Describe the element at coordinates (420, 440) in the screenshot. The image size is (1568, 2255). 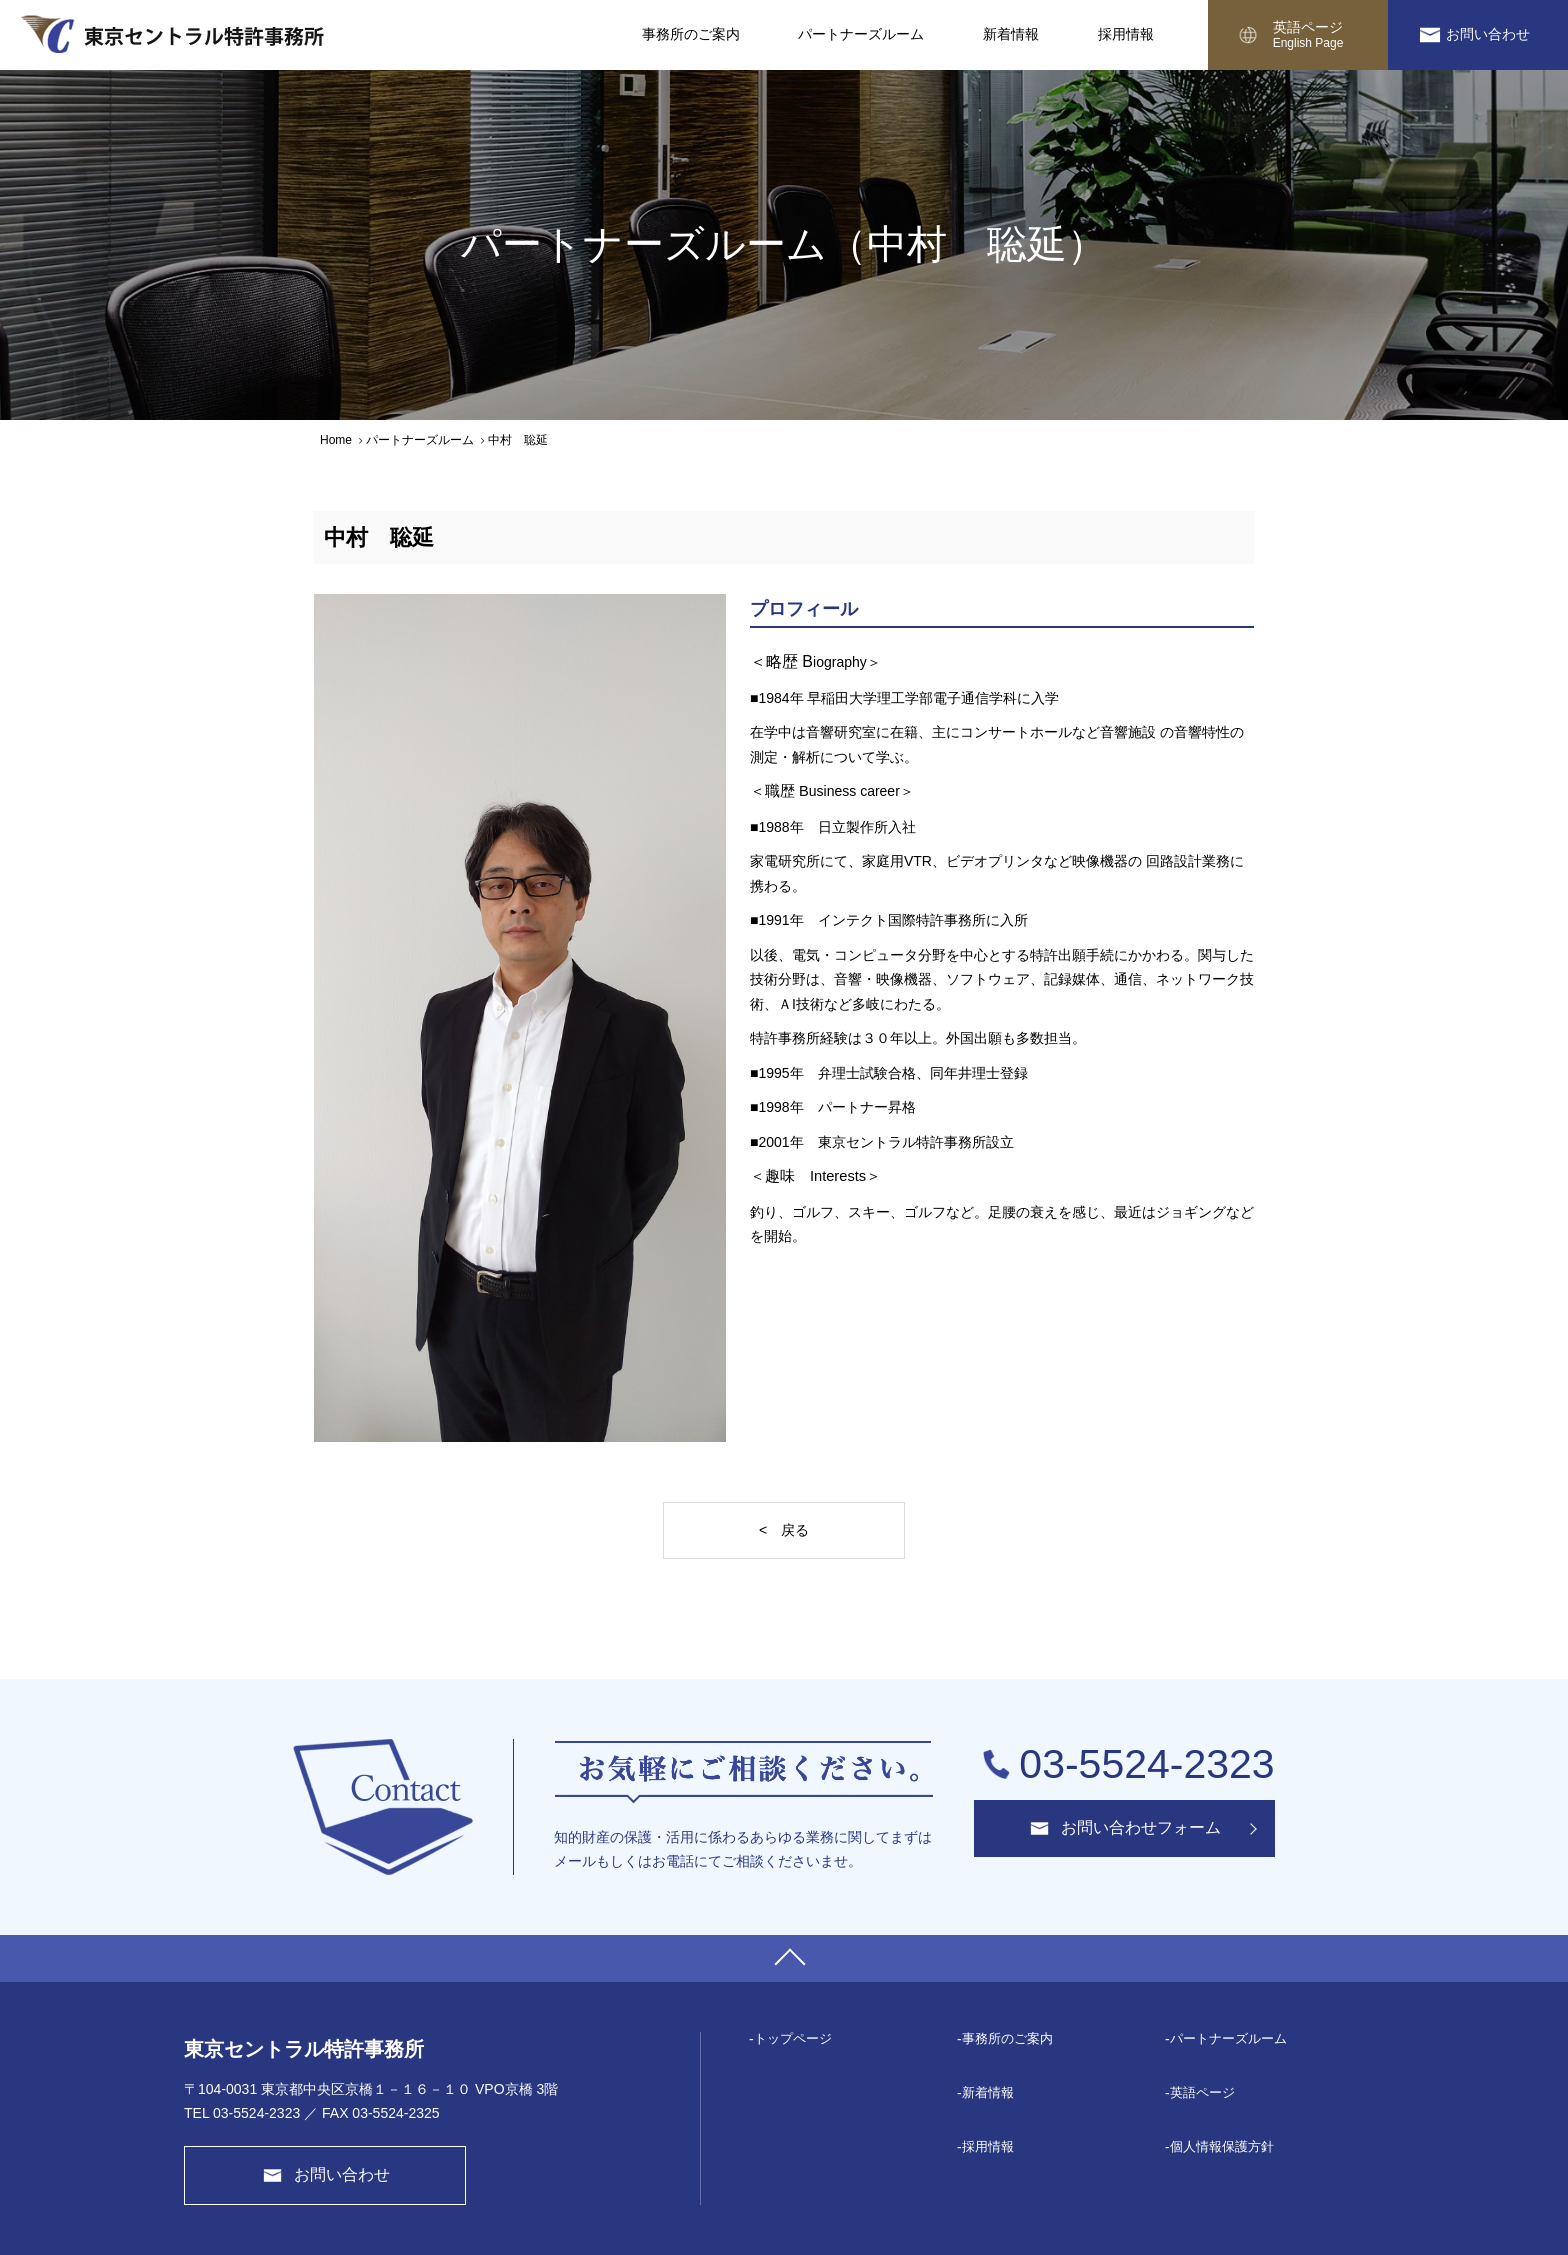
I see `パートナーズルーム` at that location.